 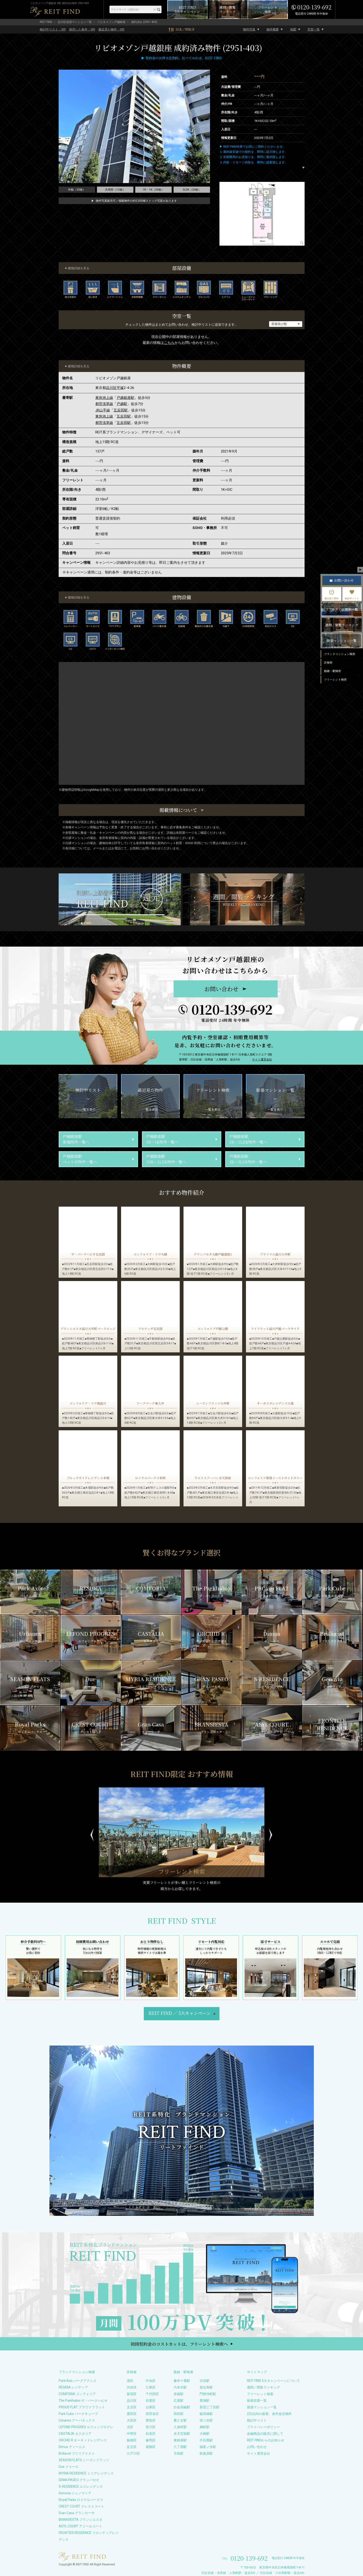 I want to click on SEASON FLATS シーズンフラッツ, so click(x=84, y=2460).